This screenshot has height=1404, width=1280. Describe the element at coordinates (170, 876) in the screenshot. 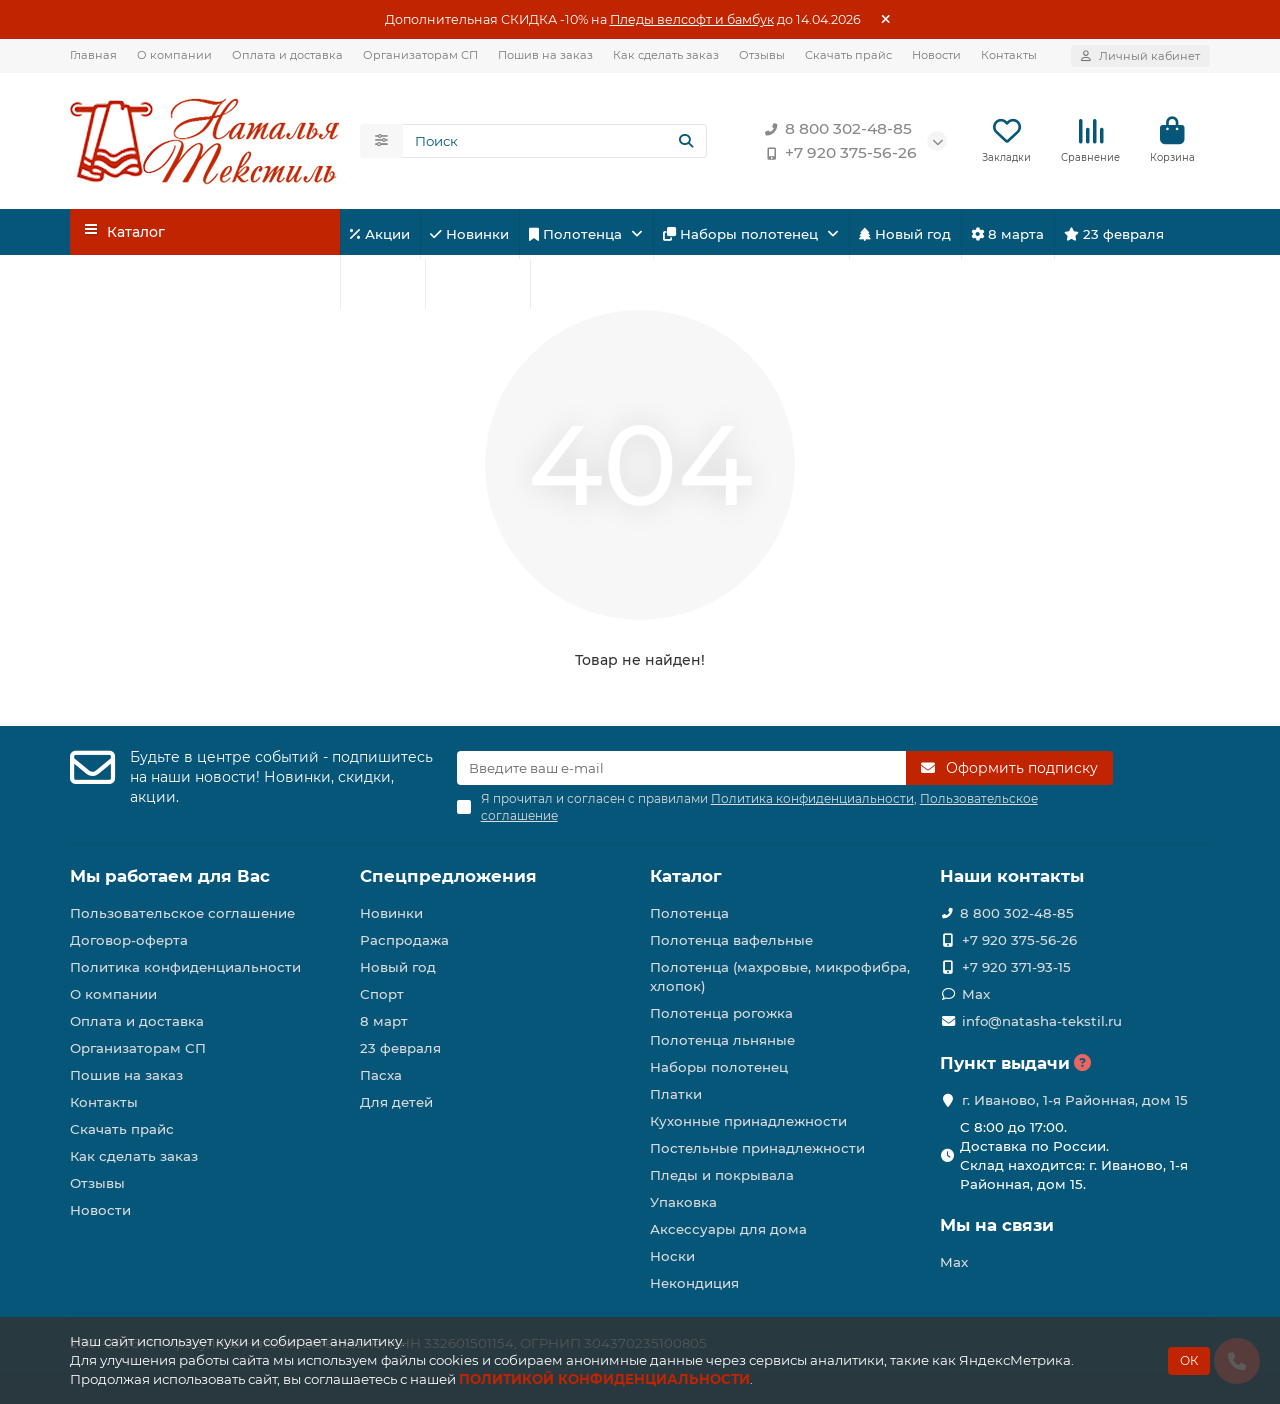

I see `Мы работаем для Вас` at that location.